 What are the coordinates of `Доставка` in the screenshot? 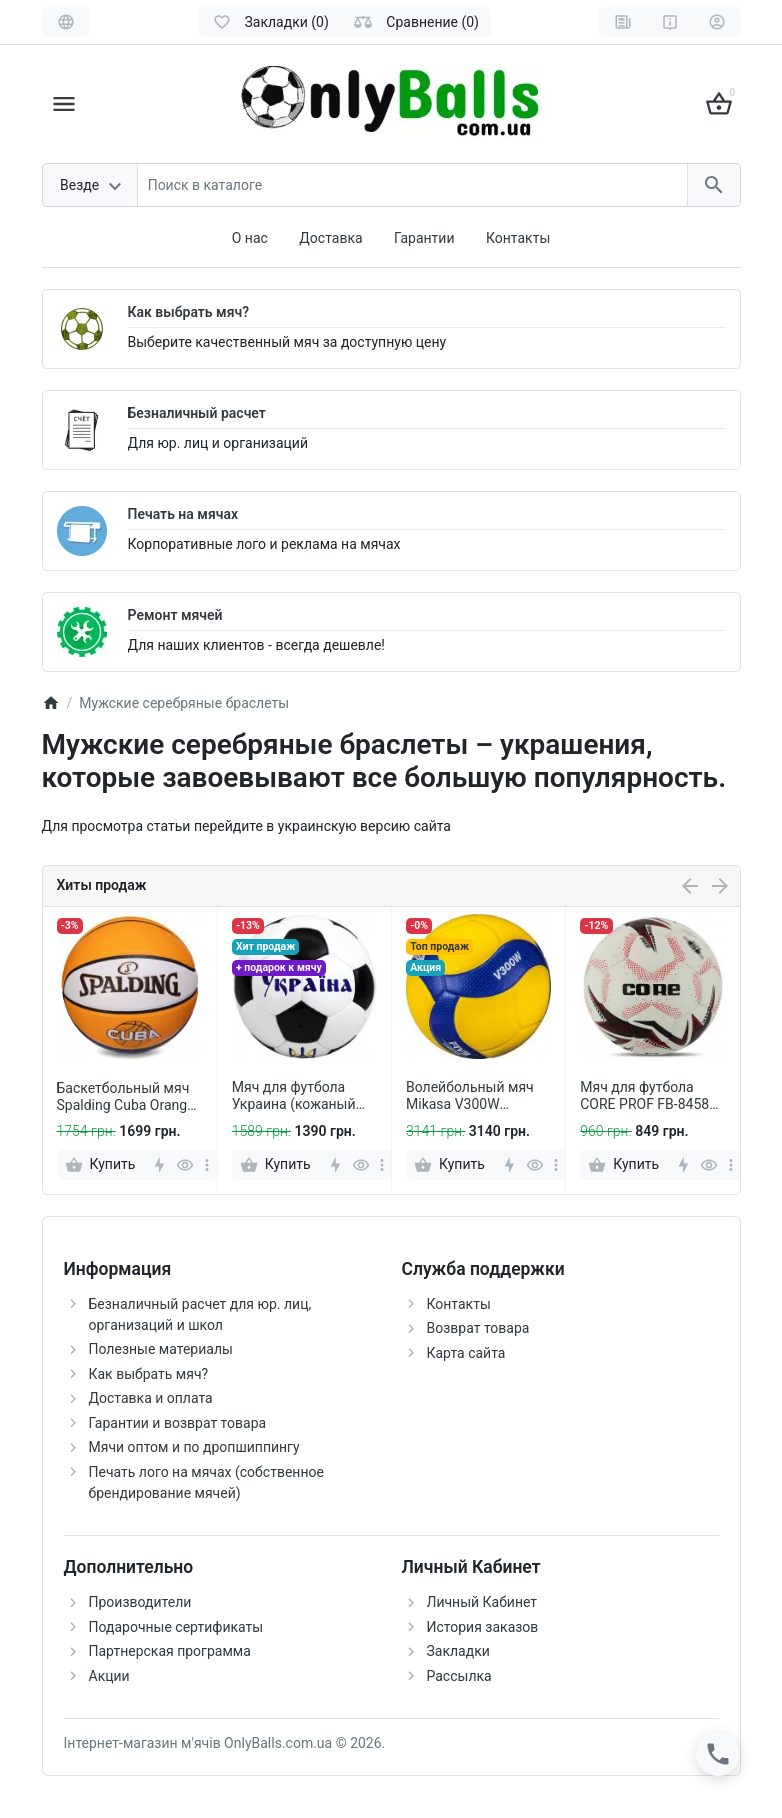 It's located at (330, 238).